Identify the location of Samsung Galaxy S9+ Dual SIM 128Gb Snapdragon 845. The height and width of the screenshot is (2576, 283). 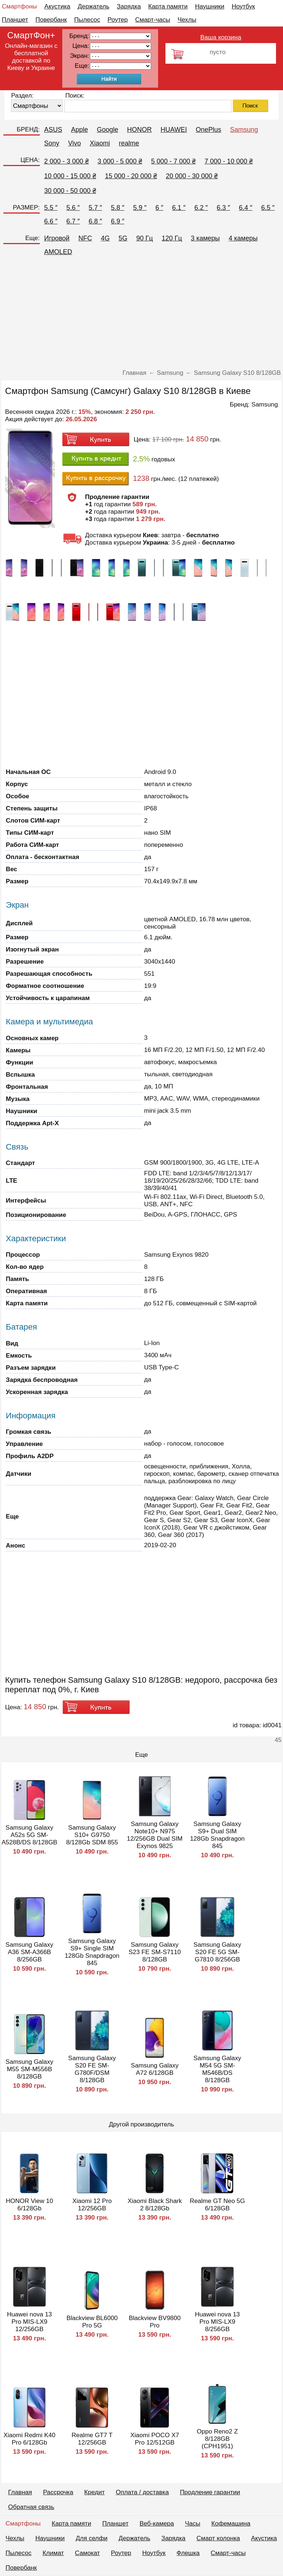
(217, 1835).